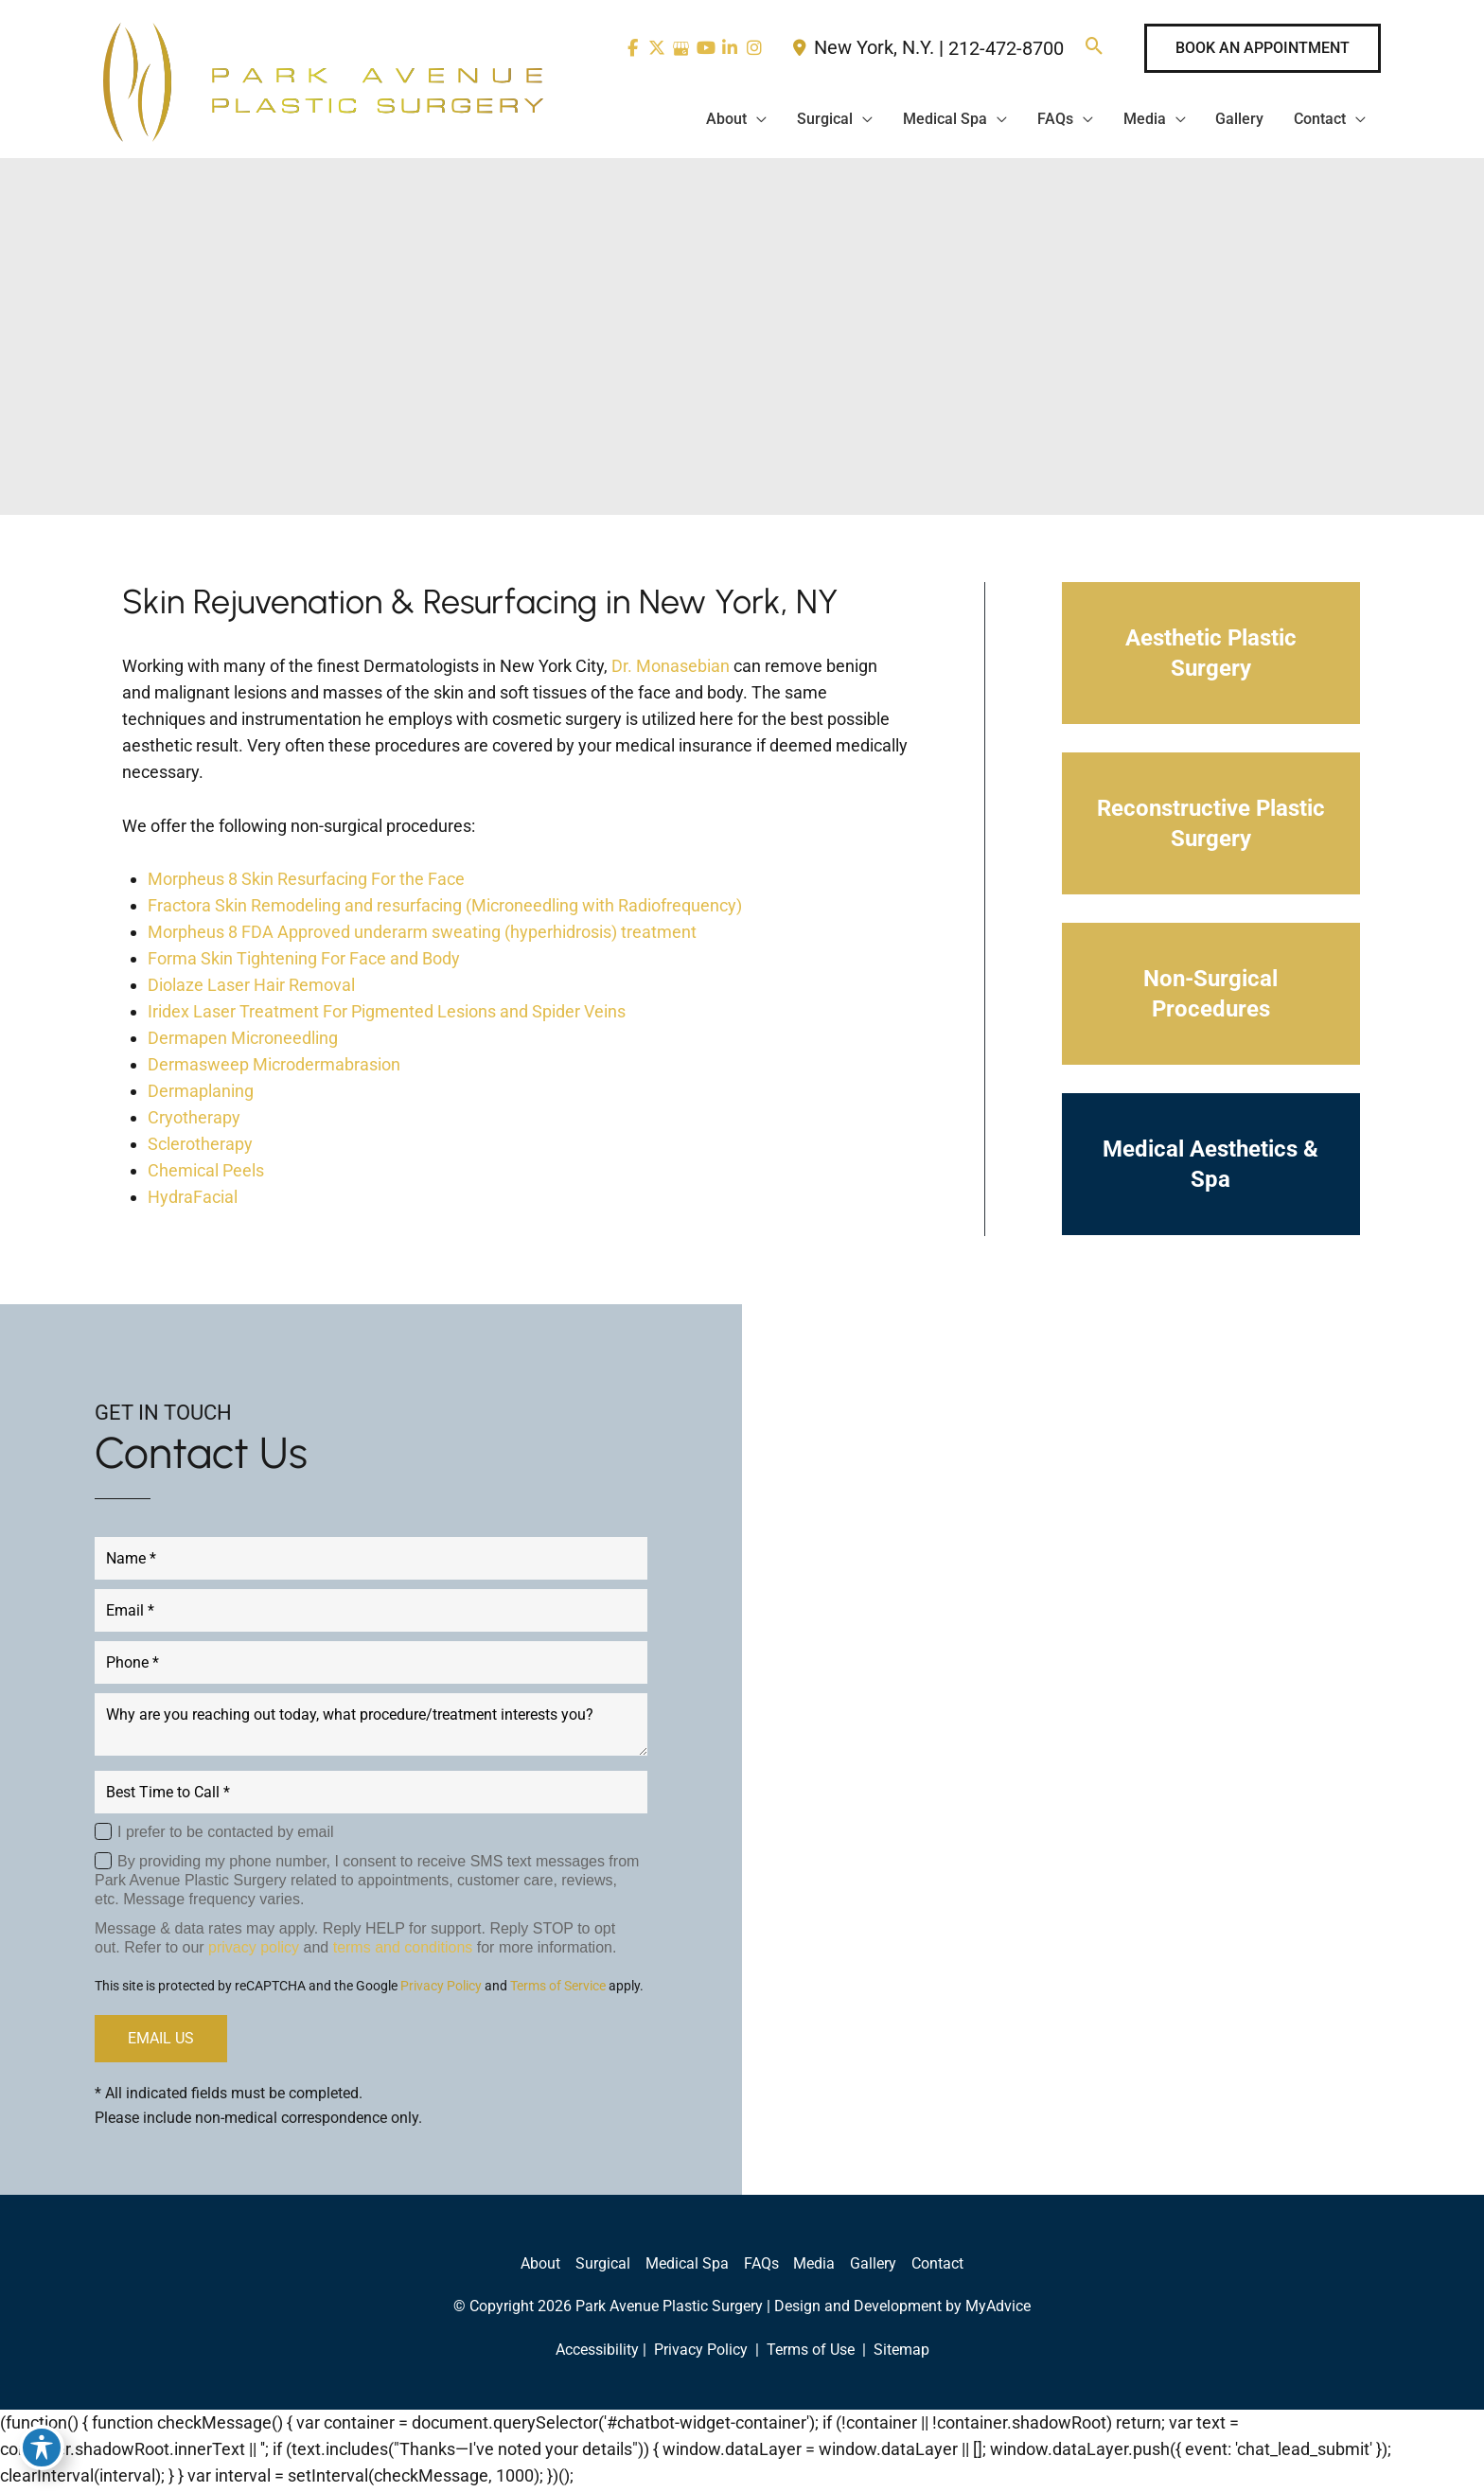  What do you see at coordinates (251, 988) in the screenshot?
I see `Diolaze Laser Hair Removal` at bounding box center [251, 988].